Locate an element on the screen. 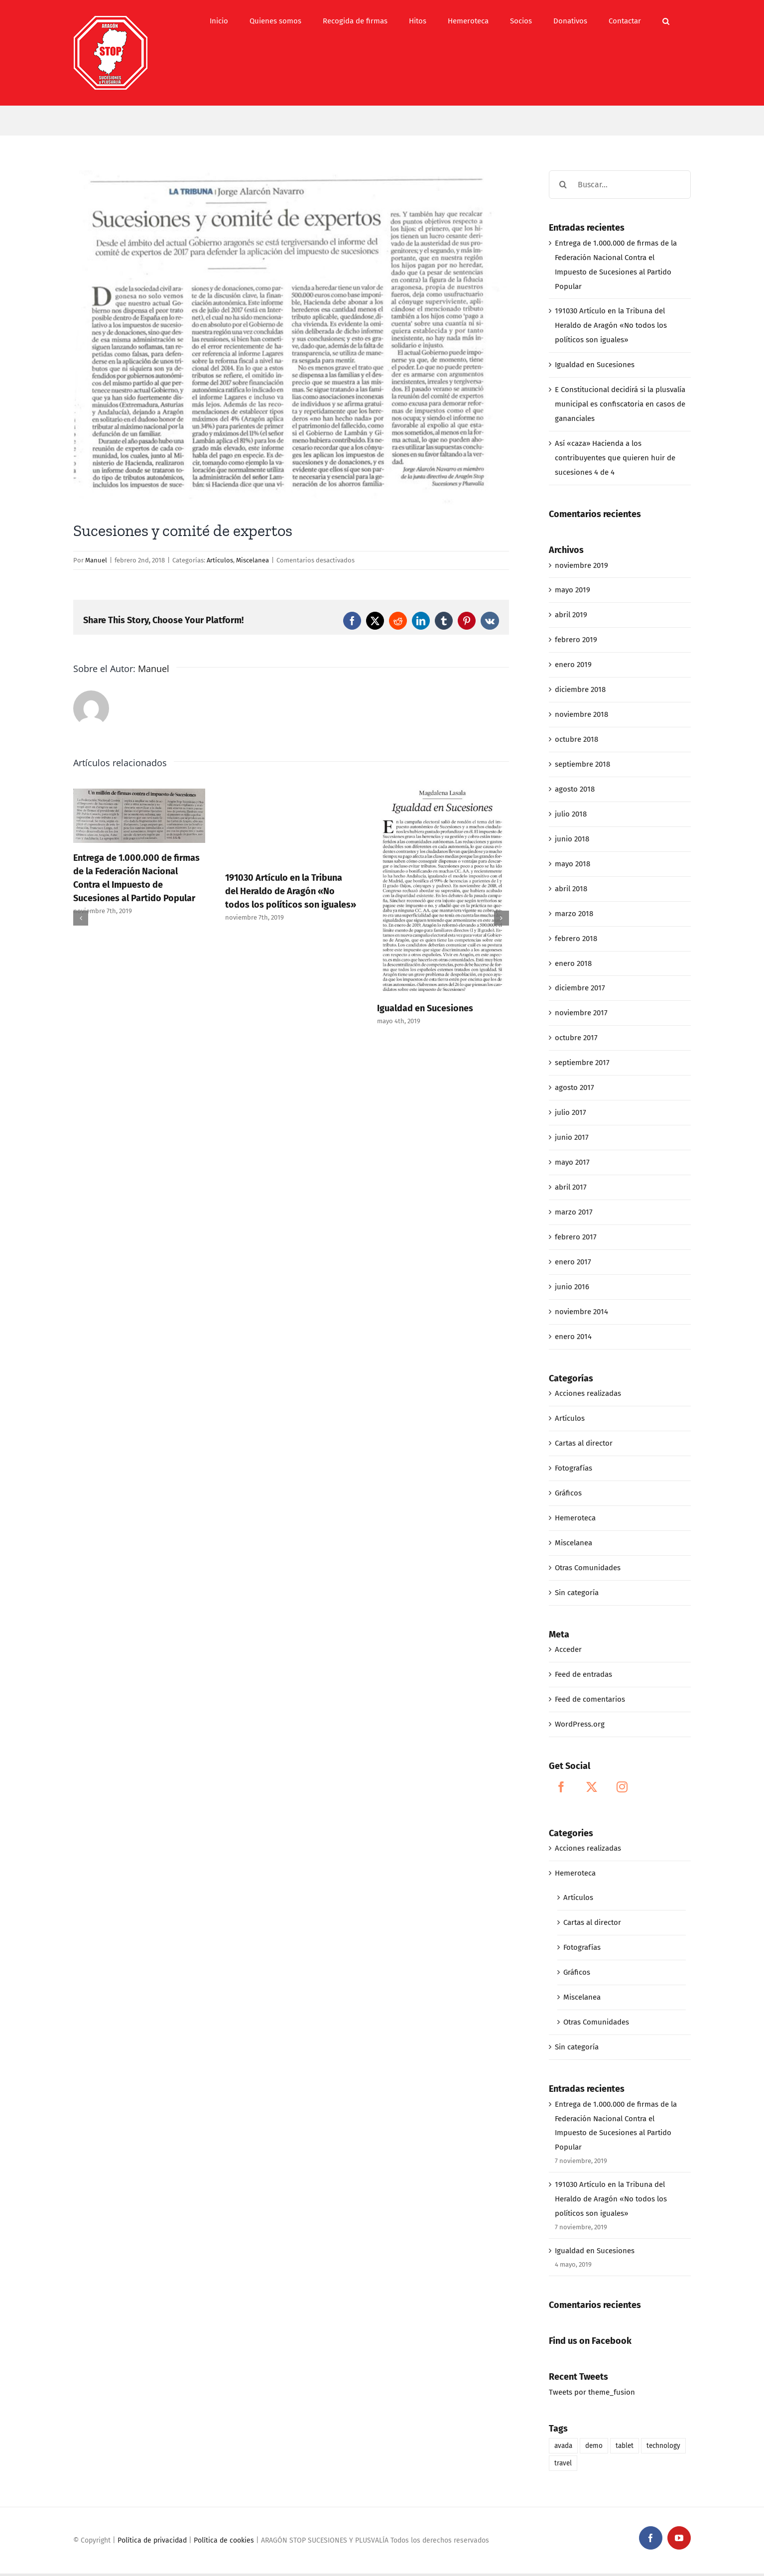 This screenshot has width=764, height=2576. travel [travel (1 elemento)] is located at coordinates (563, 2463).